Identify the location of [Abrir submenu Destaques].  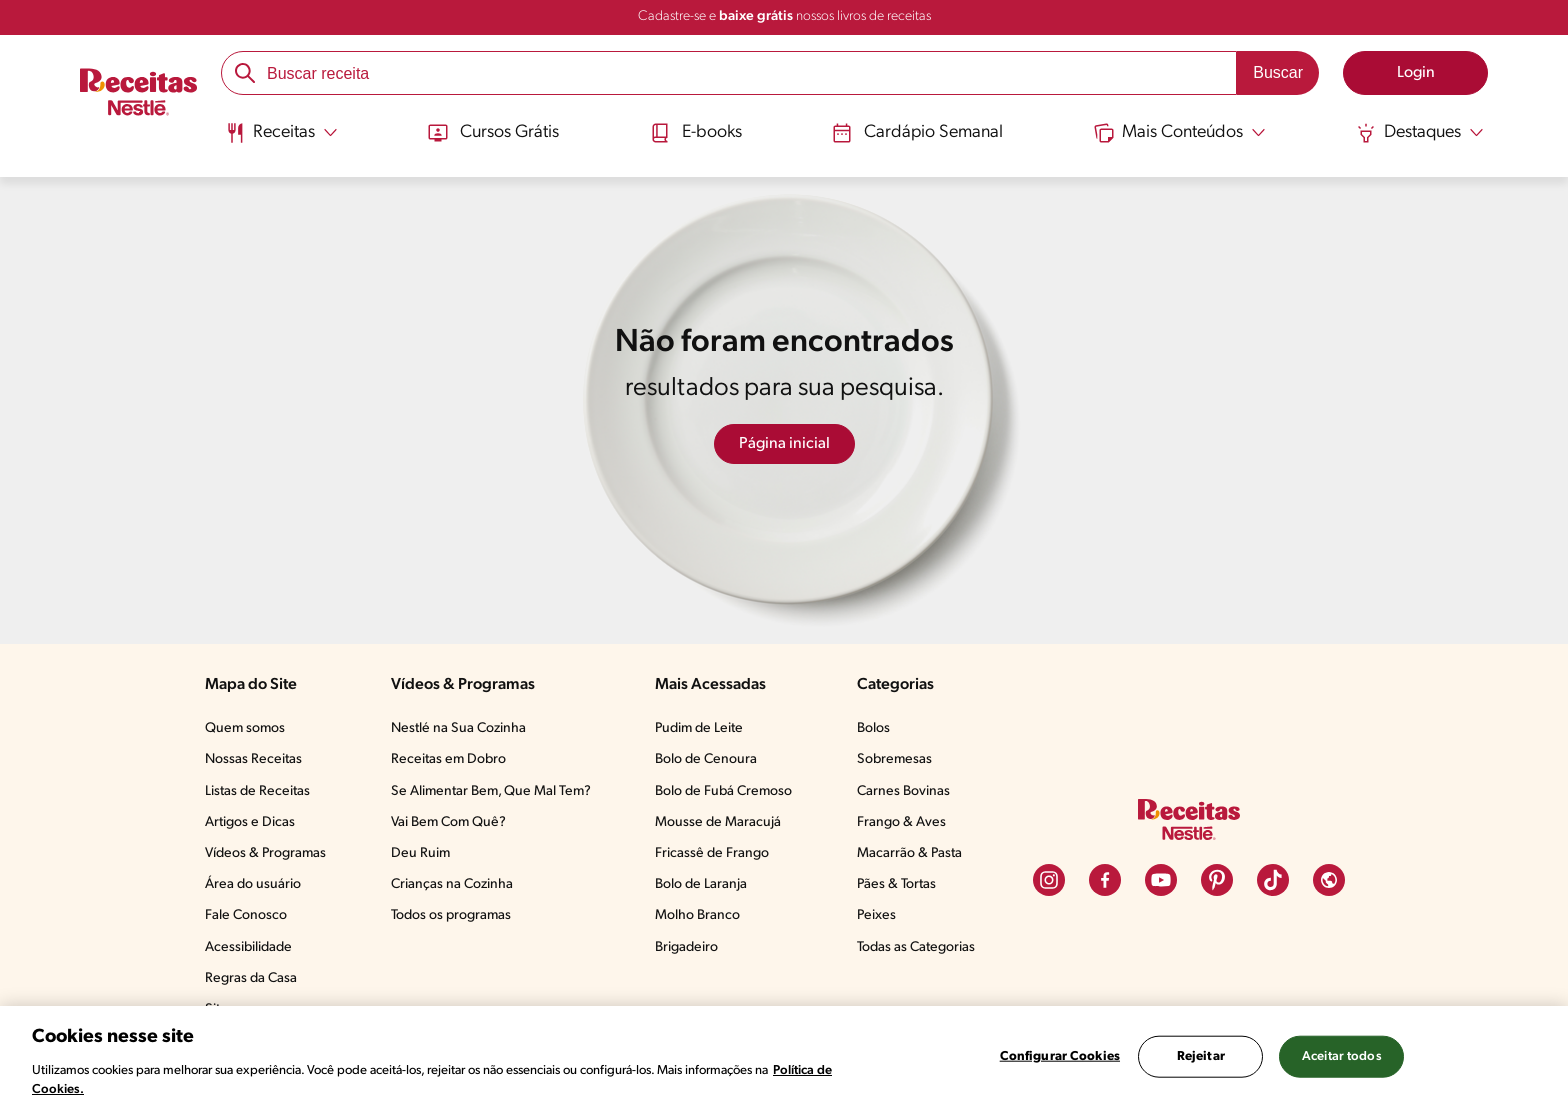
(1420, 133).